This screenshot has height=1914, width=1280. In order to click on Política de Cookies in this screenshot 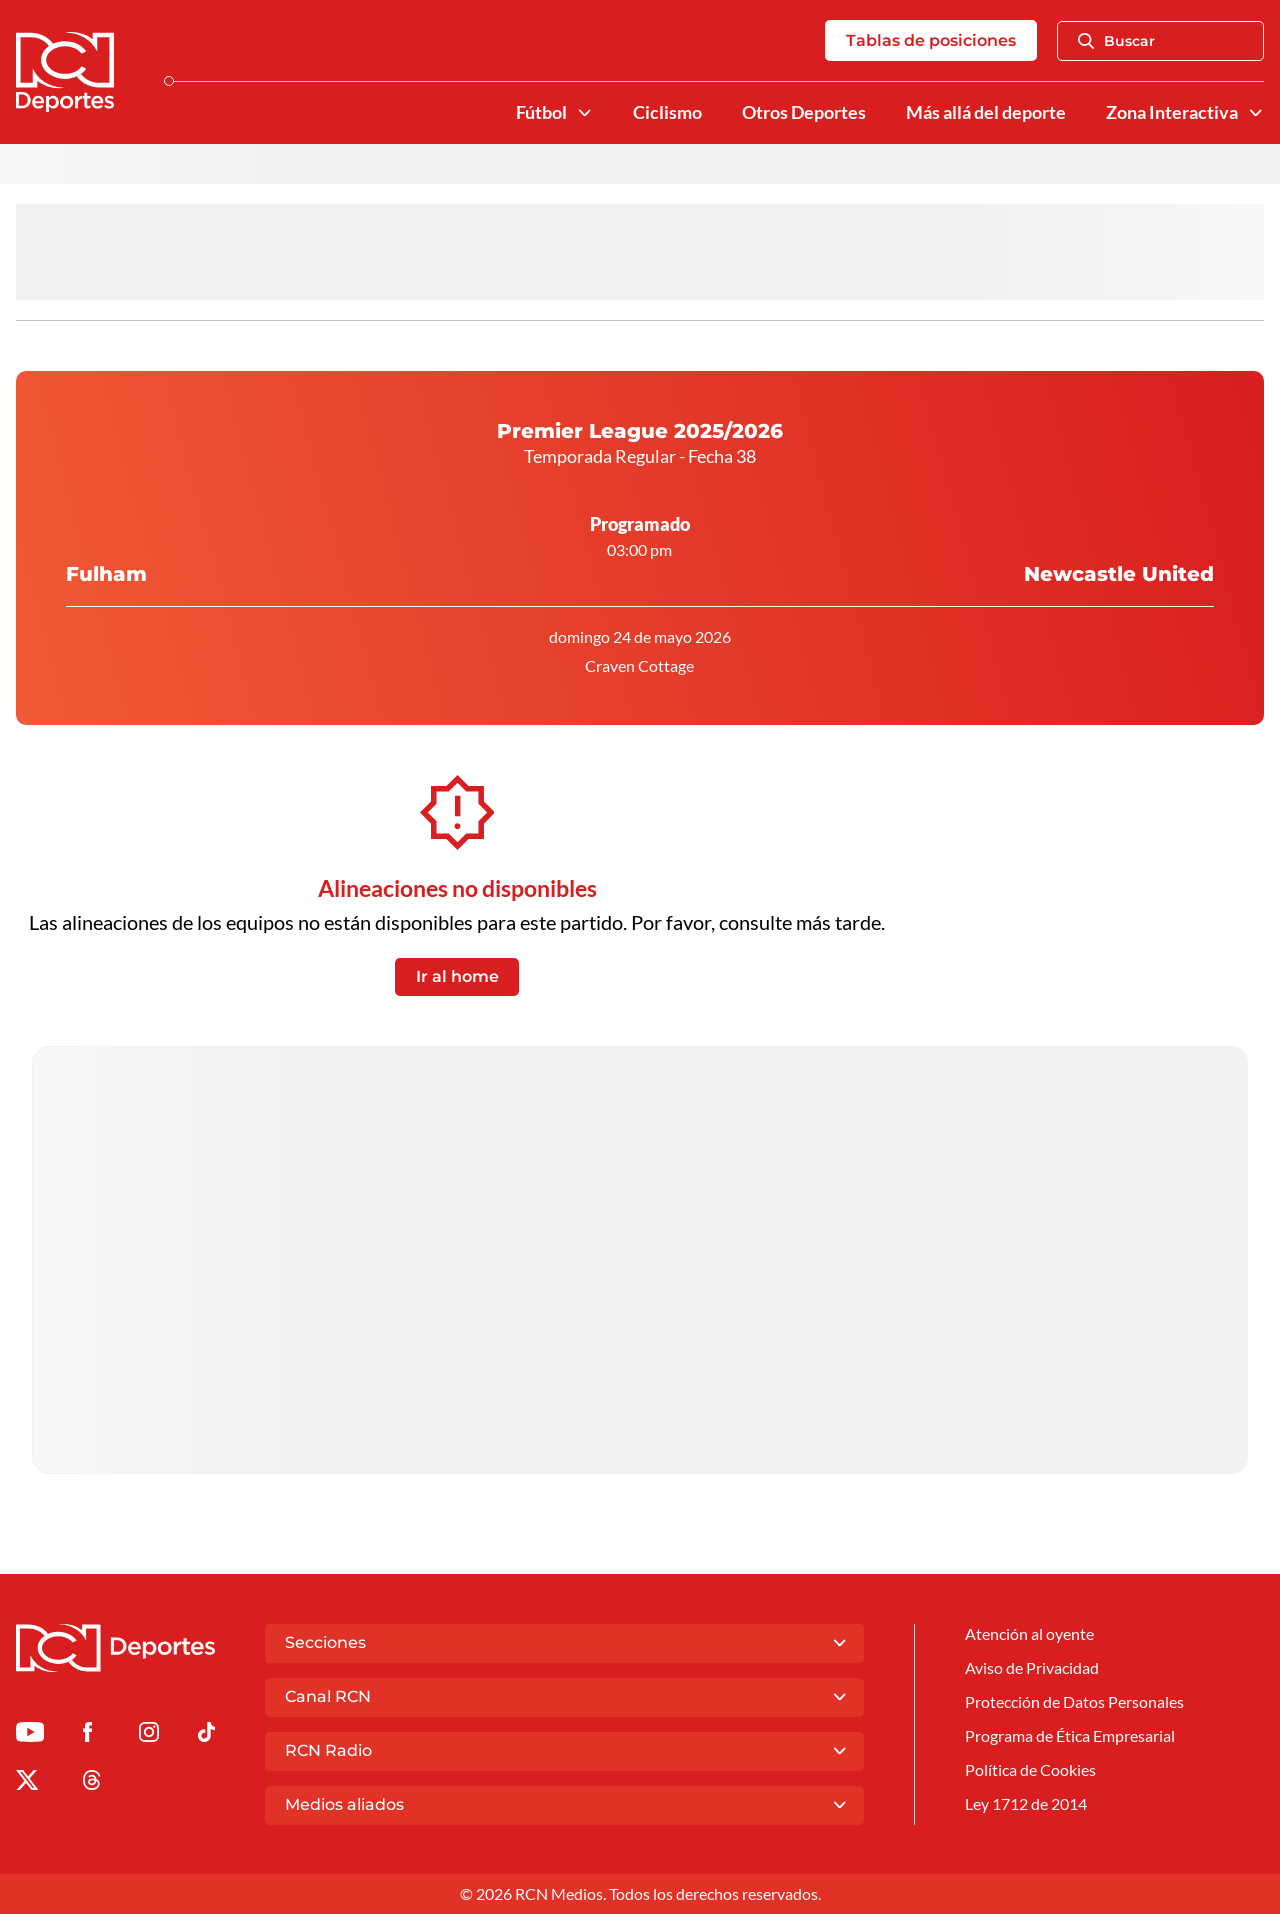, I will do `click(1030, 1769)`.